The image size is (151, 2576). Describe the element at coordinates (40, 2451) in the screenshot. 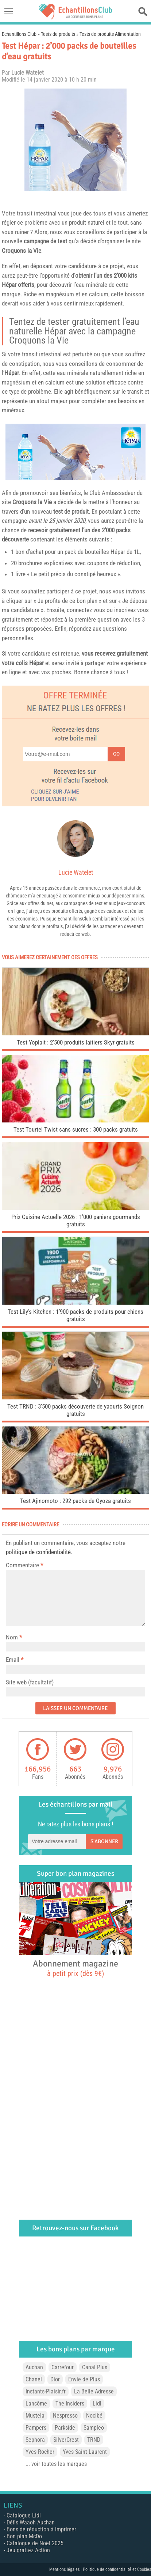

I see `Yves Rocher` at that location.